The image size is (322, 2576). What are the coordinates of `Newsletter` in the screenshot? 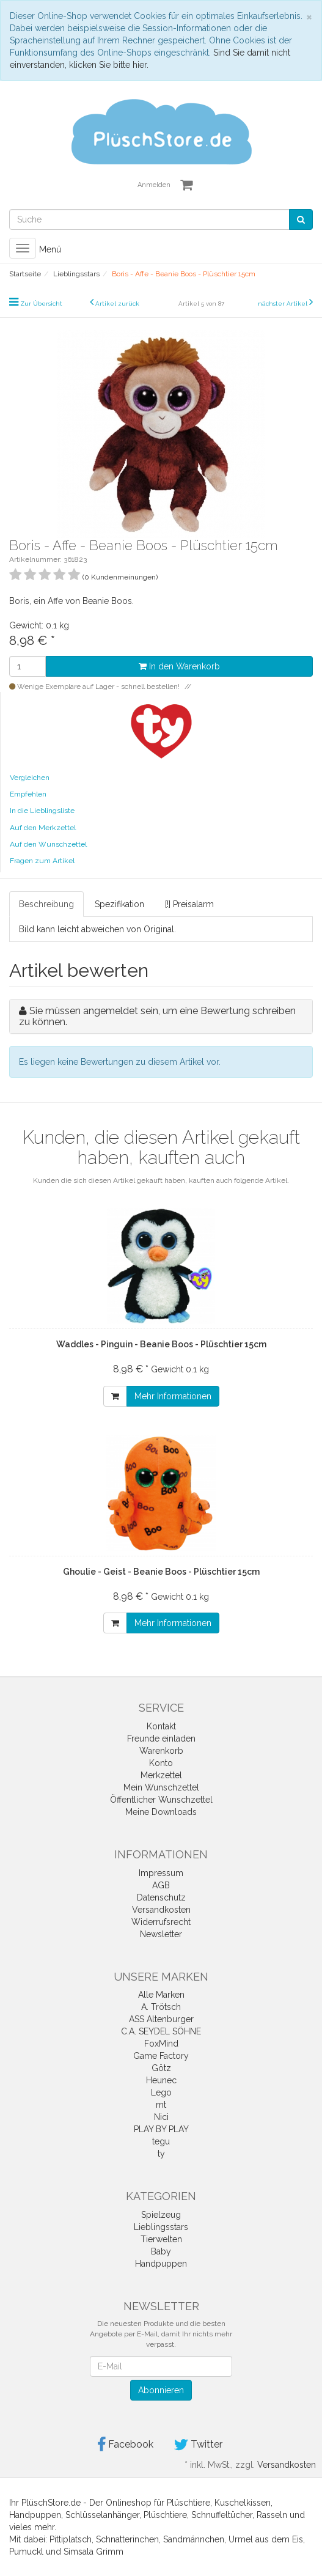 It's located at (161, 1934).